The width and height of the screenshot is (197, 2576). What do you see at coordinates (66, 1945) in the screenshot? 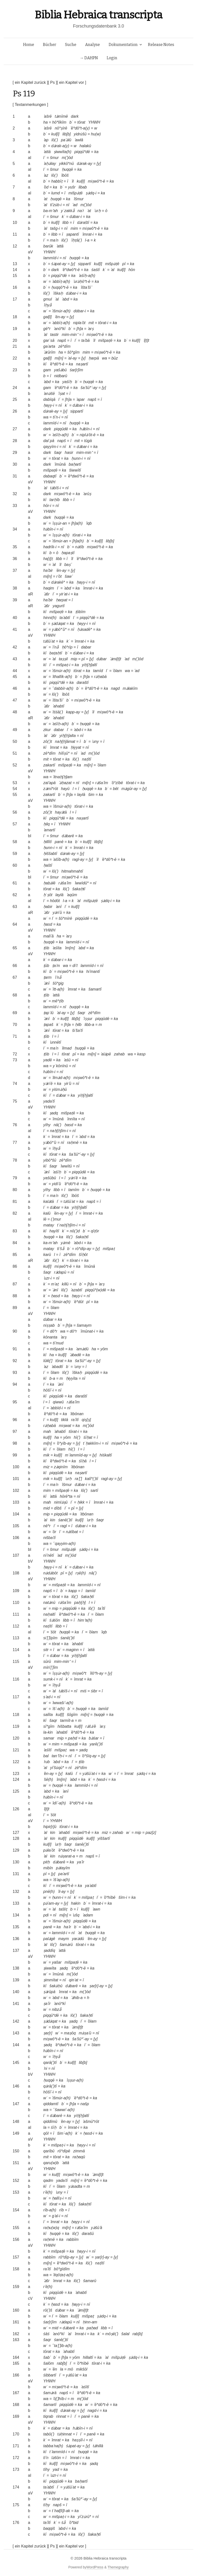
I see `šamȧrū` at bounding box center [66, 1945].